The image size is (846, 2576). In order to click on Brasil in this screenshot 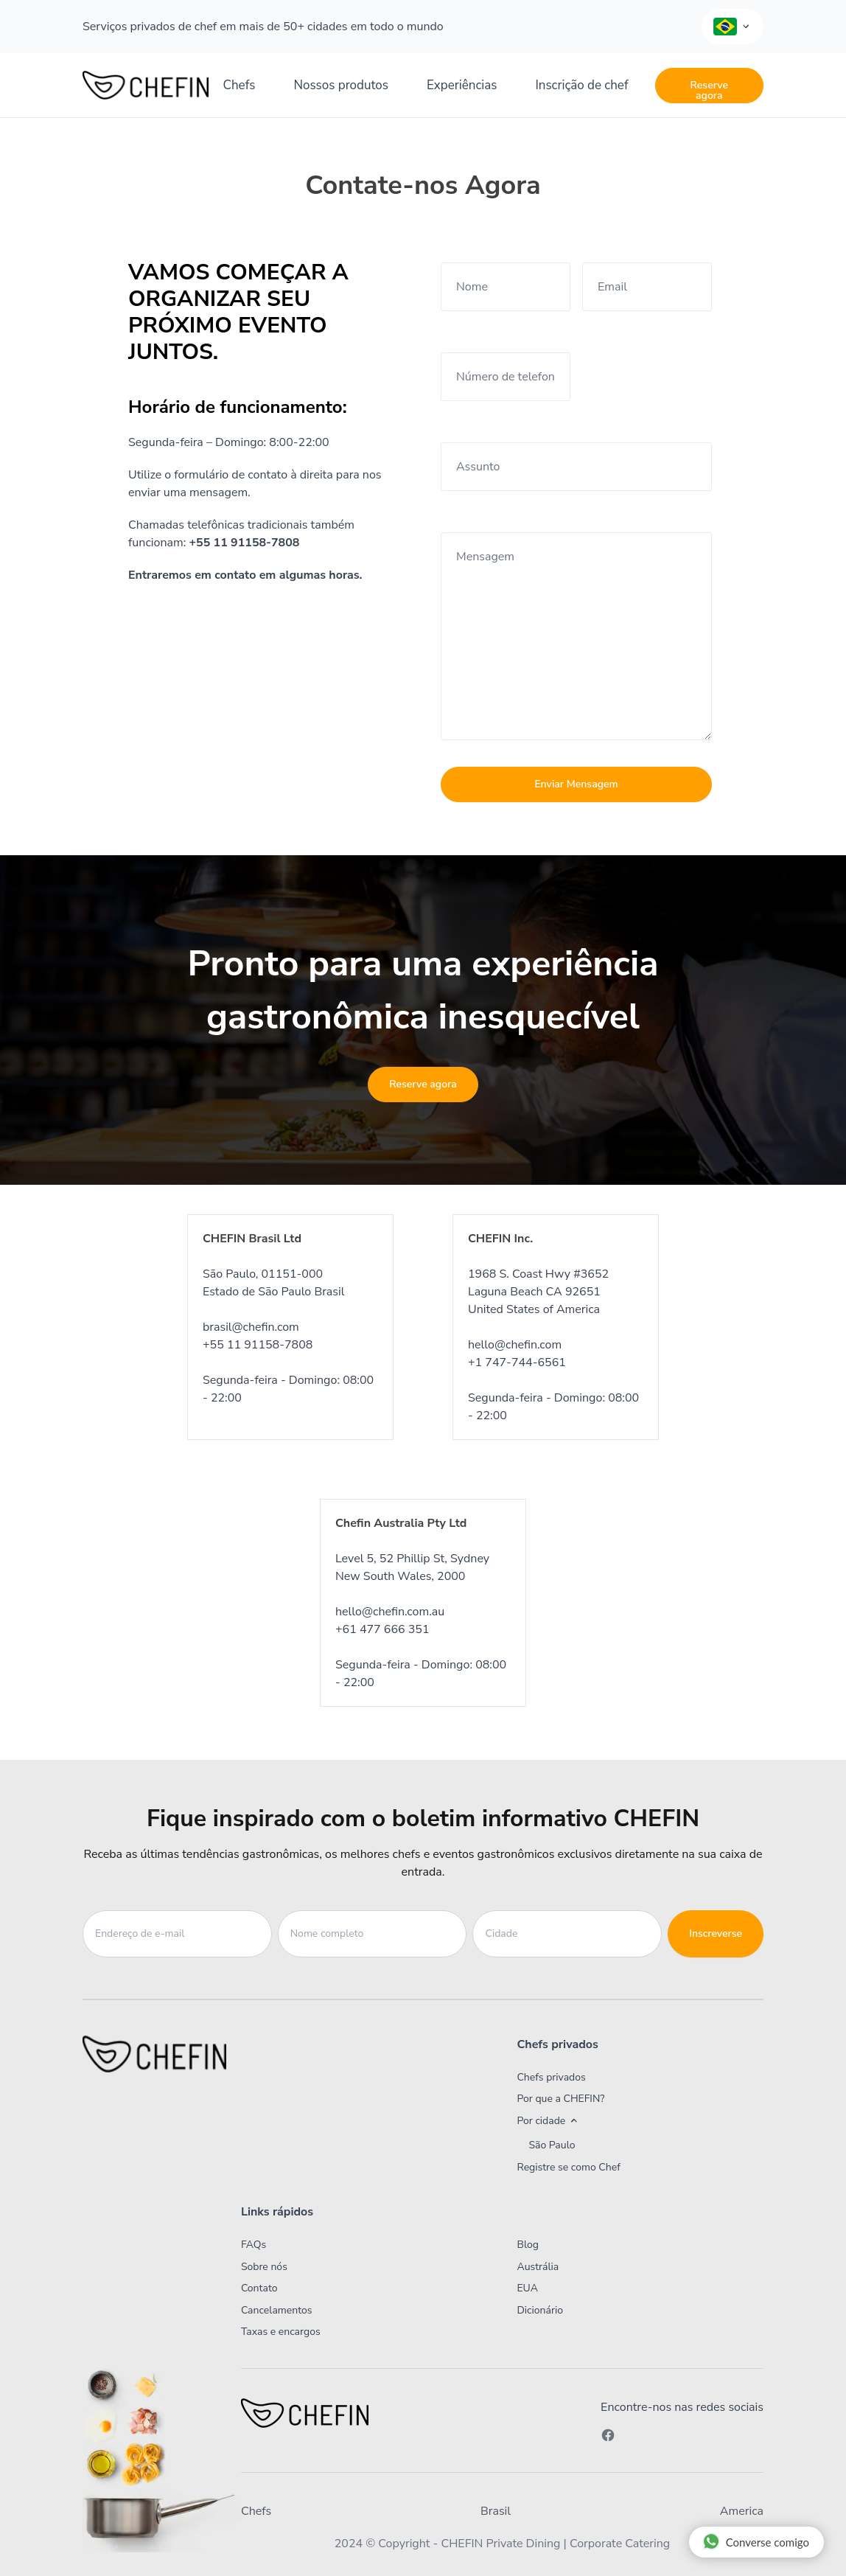, I will do `click(495, 2511)`.